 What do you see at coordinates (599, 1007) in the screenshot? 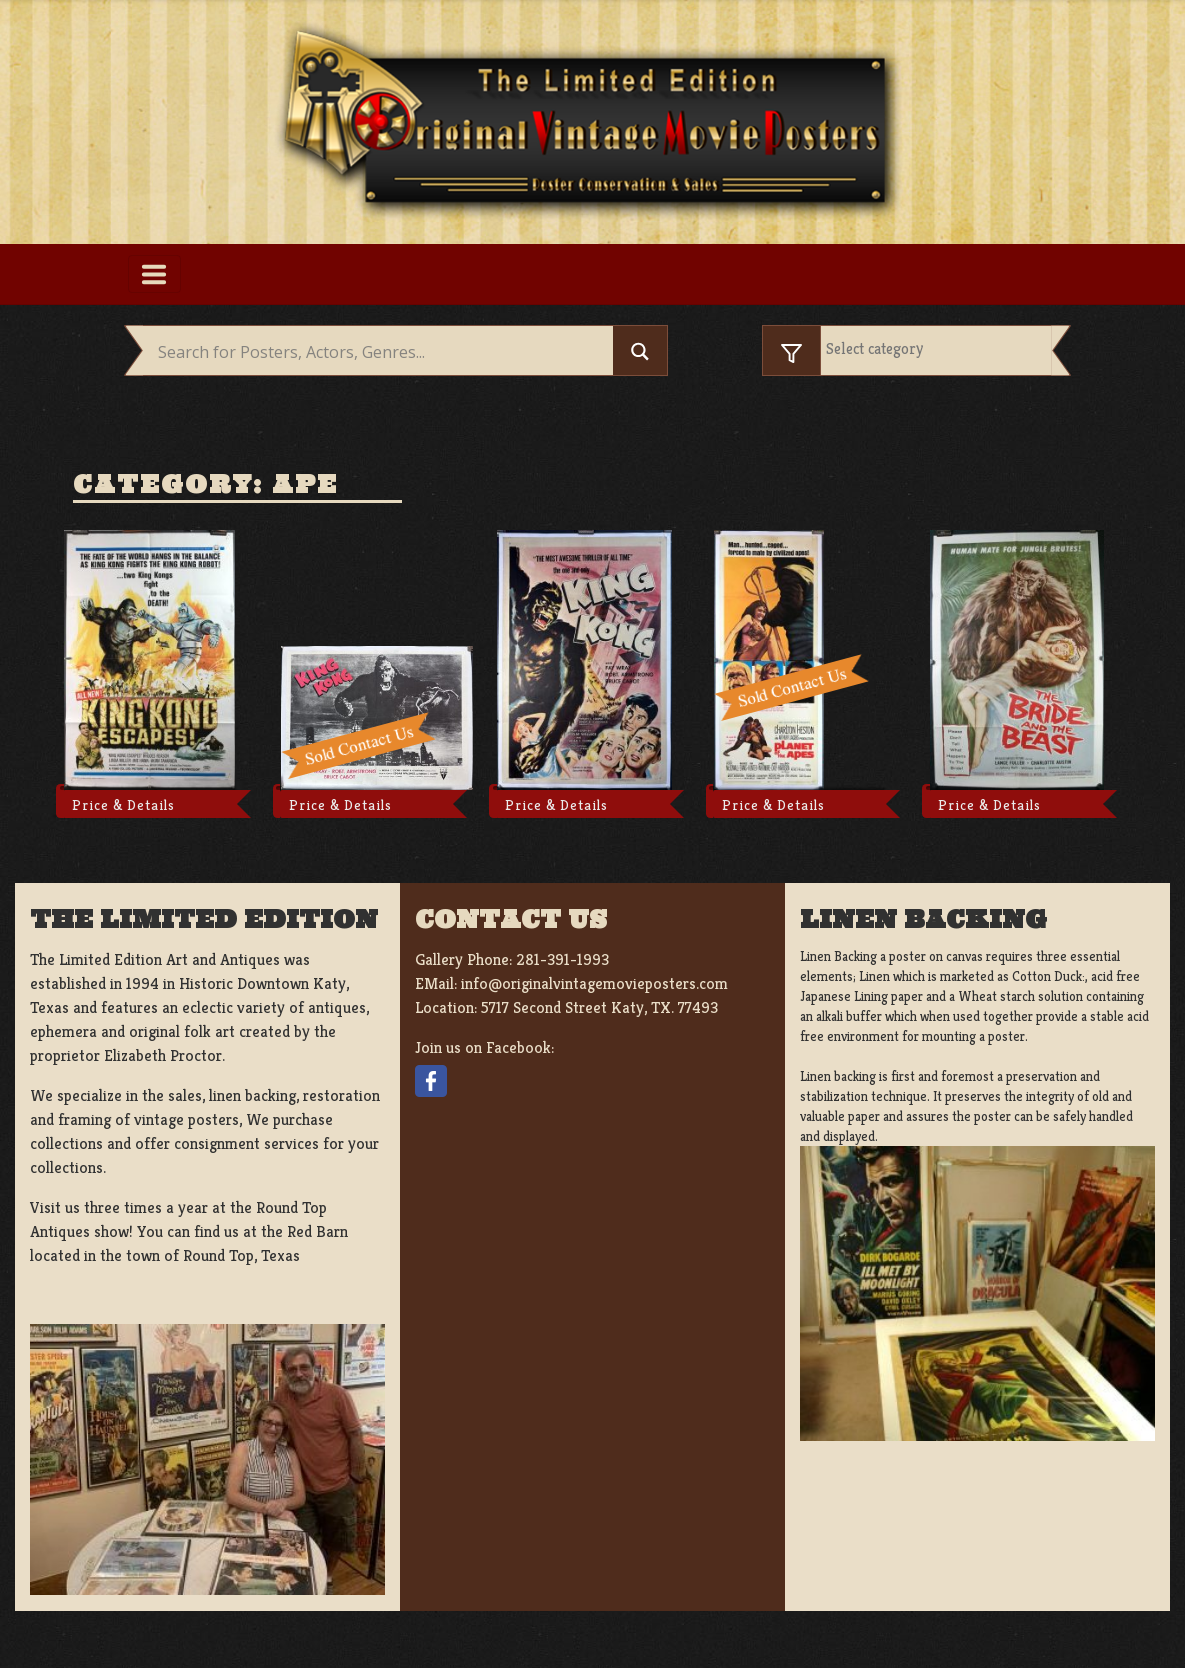
I see `5717 Second Street Katy, TX. 77493` at bounding box center [599, 1007].